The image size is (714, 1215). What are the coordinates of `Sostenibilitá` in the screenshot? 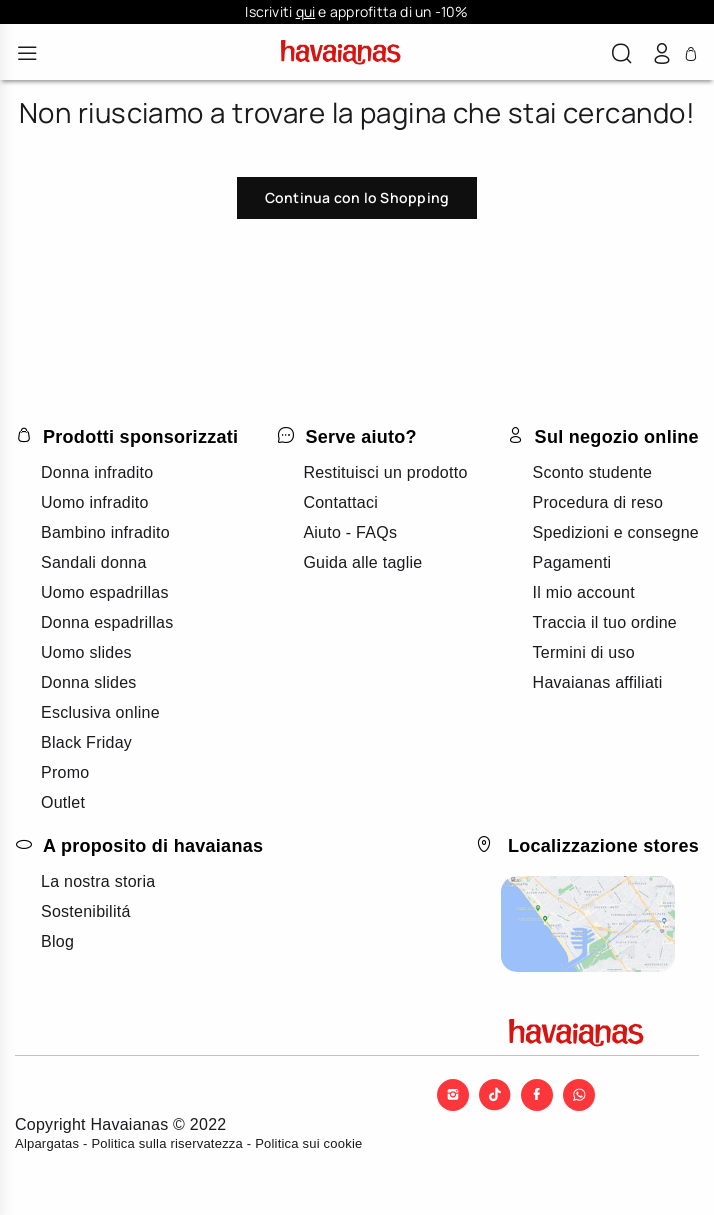 It's located at (86, 911).